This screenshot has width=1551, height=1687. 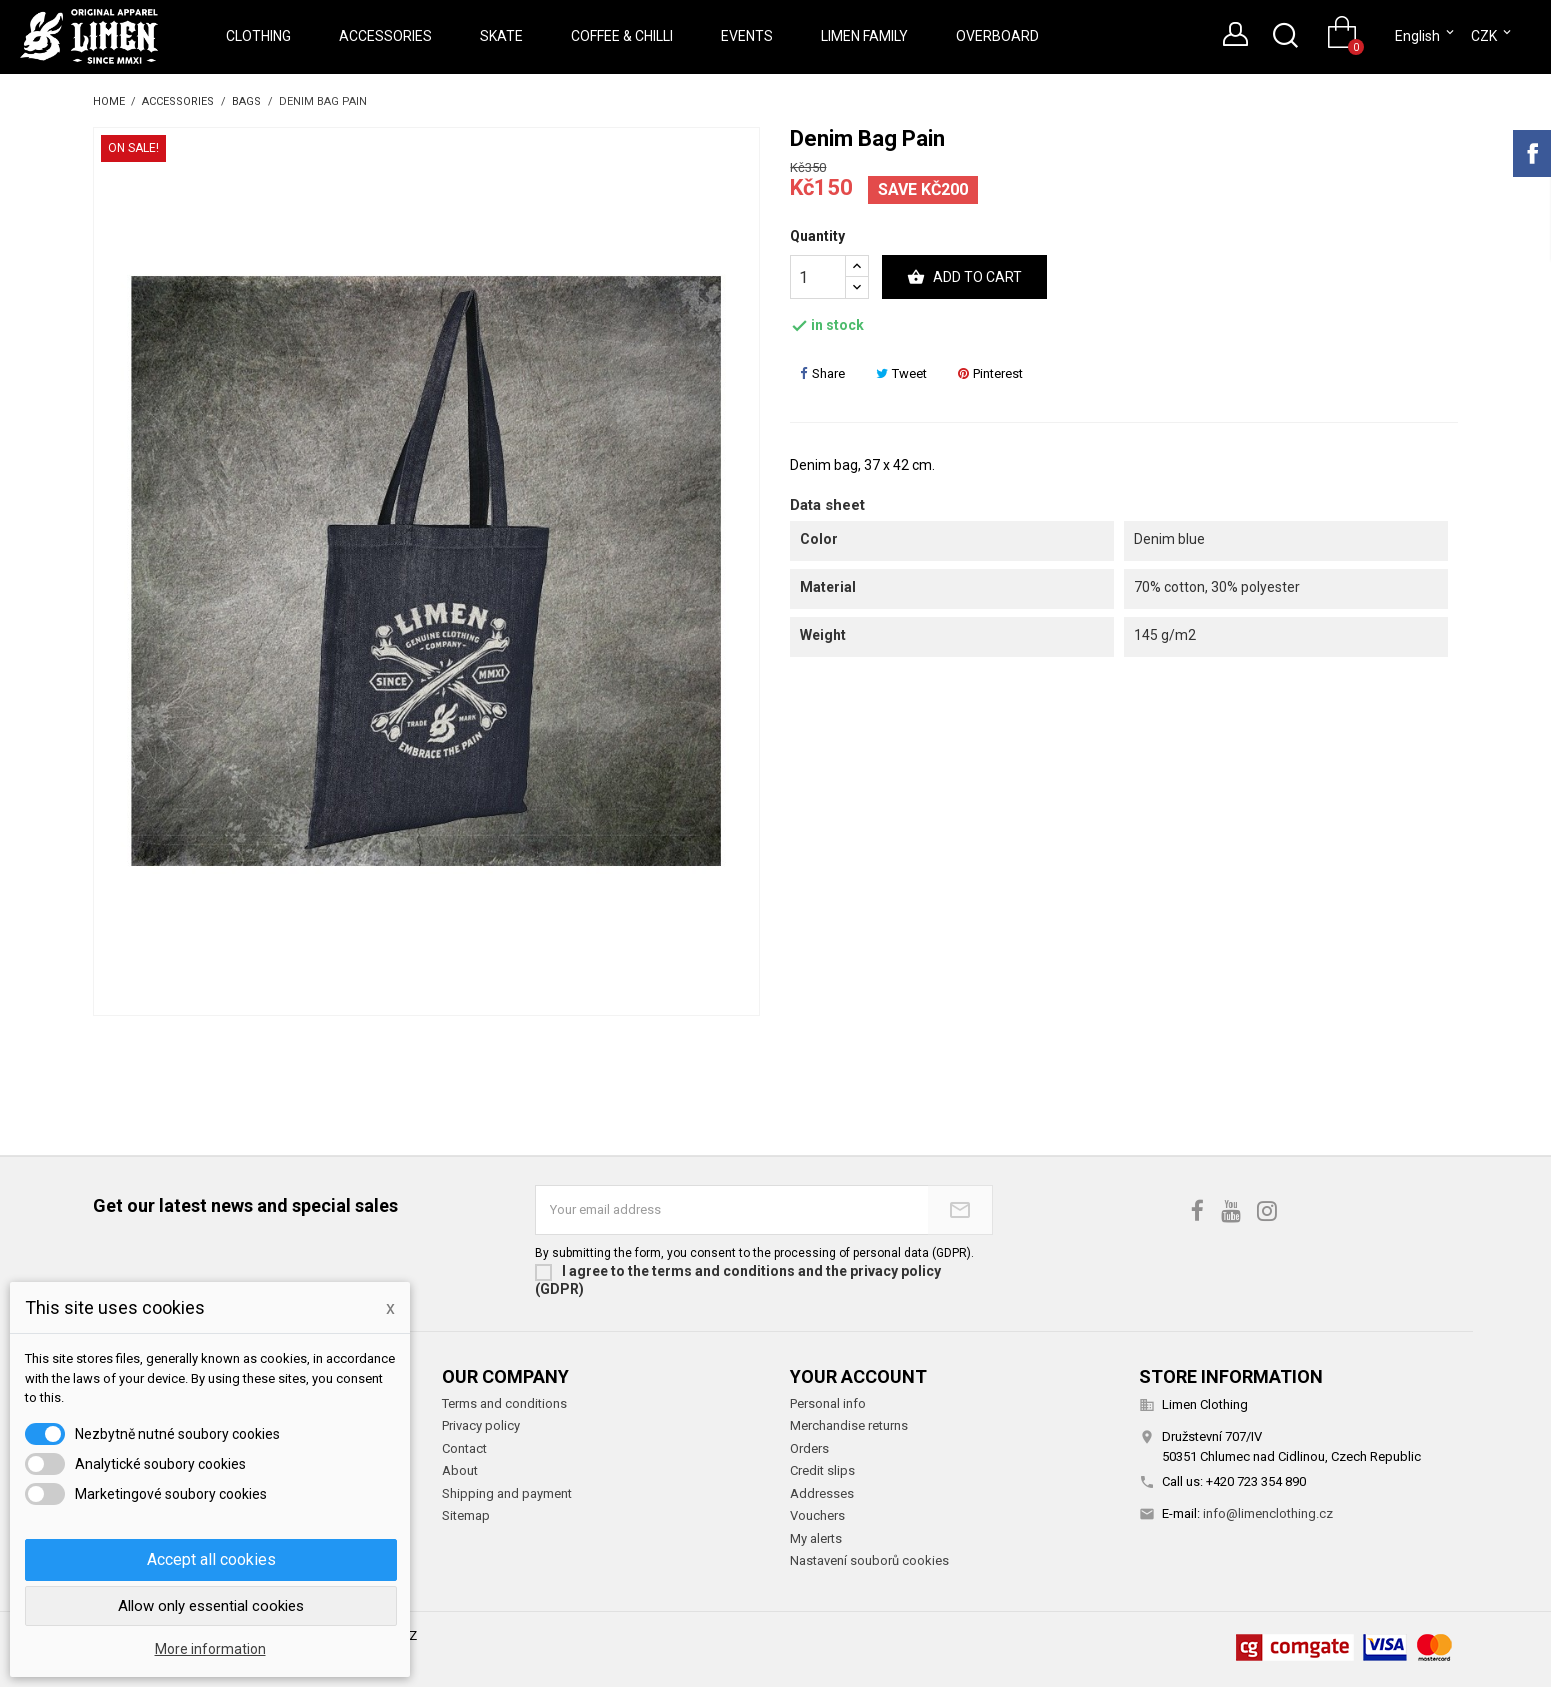 What do you see at coordinates (997, 36) in the screenshot?
I see `Overboard` at bounding box center [997, 36].